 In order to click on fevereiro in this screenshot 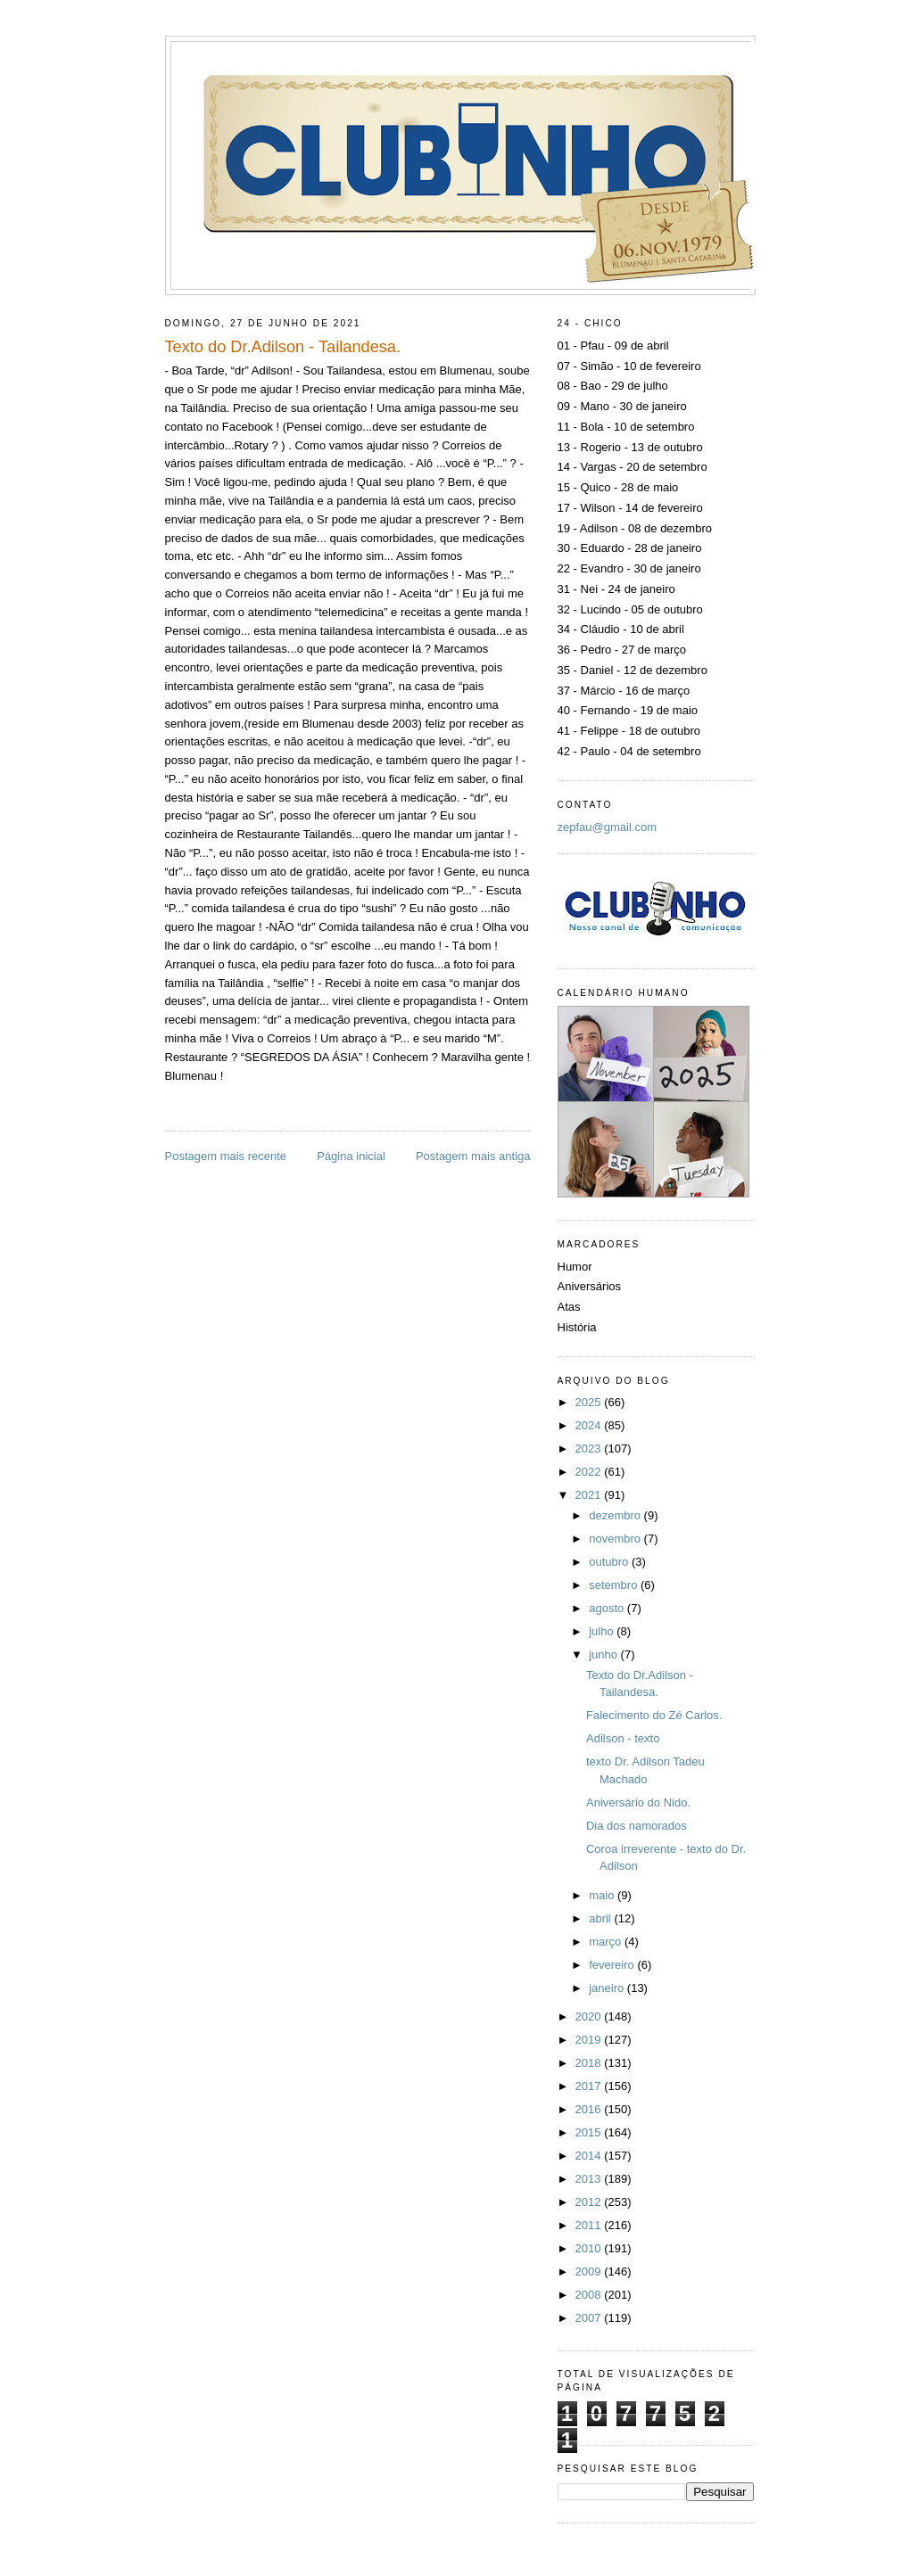, I will do `click(613, 1964)`.